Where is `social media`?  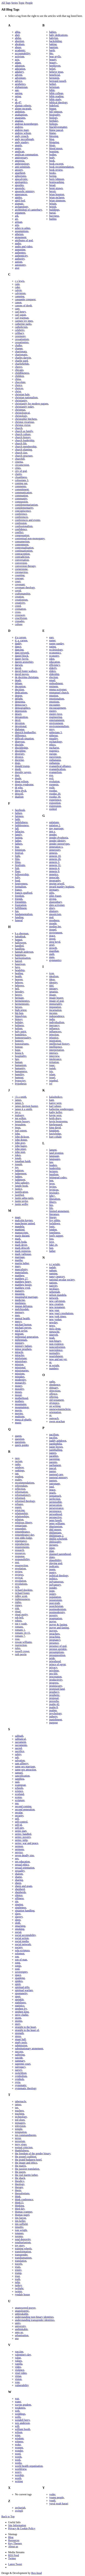 social media is located at coordinates (22, 1941).